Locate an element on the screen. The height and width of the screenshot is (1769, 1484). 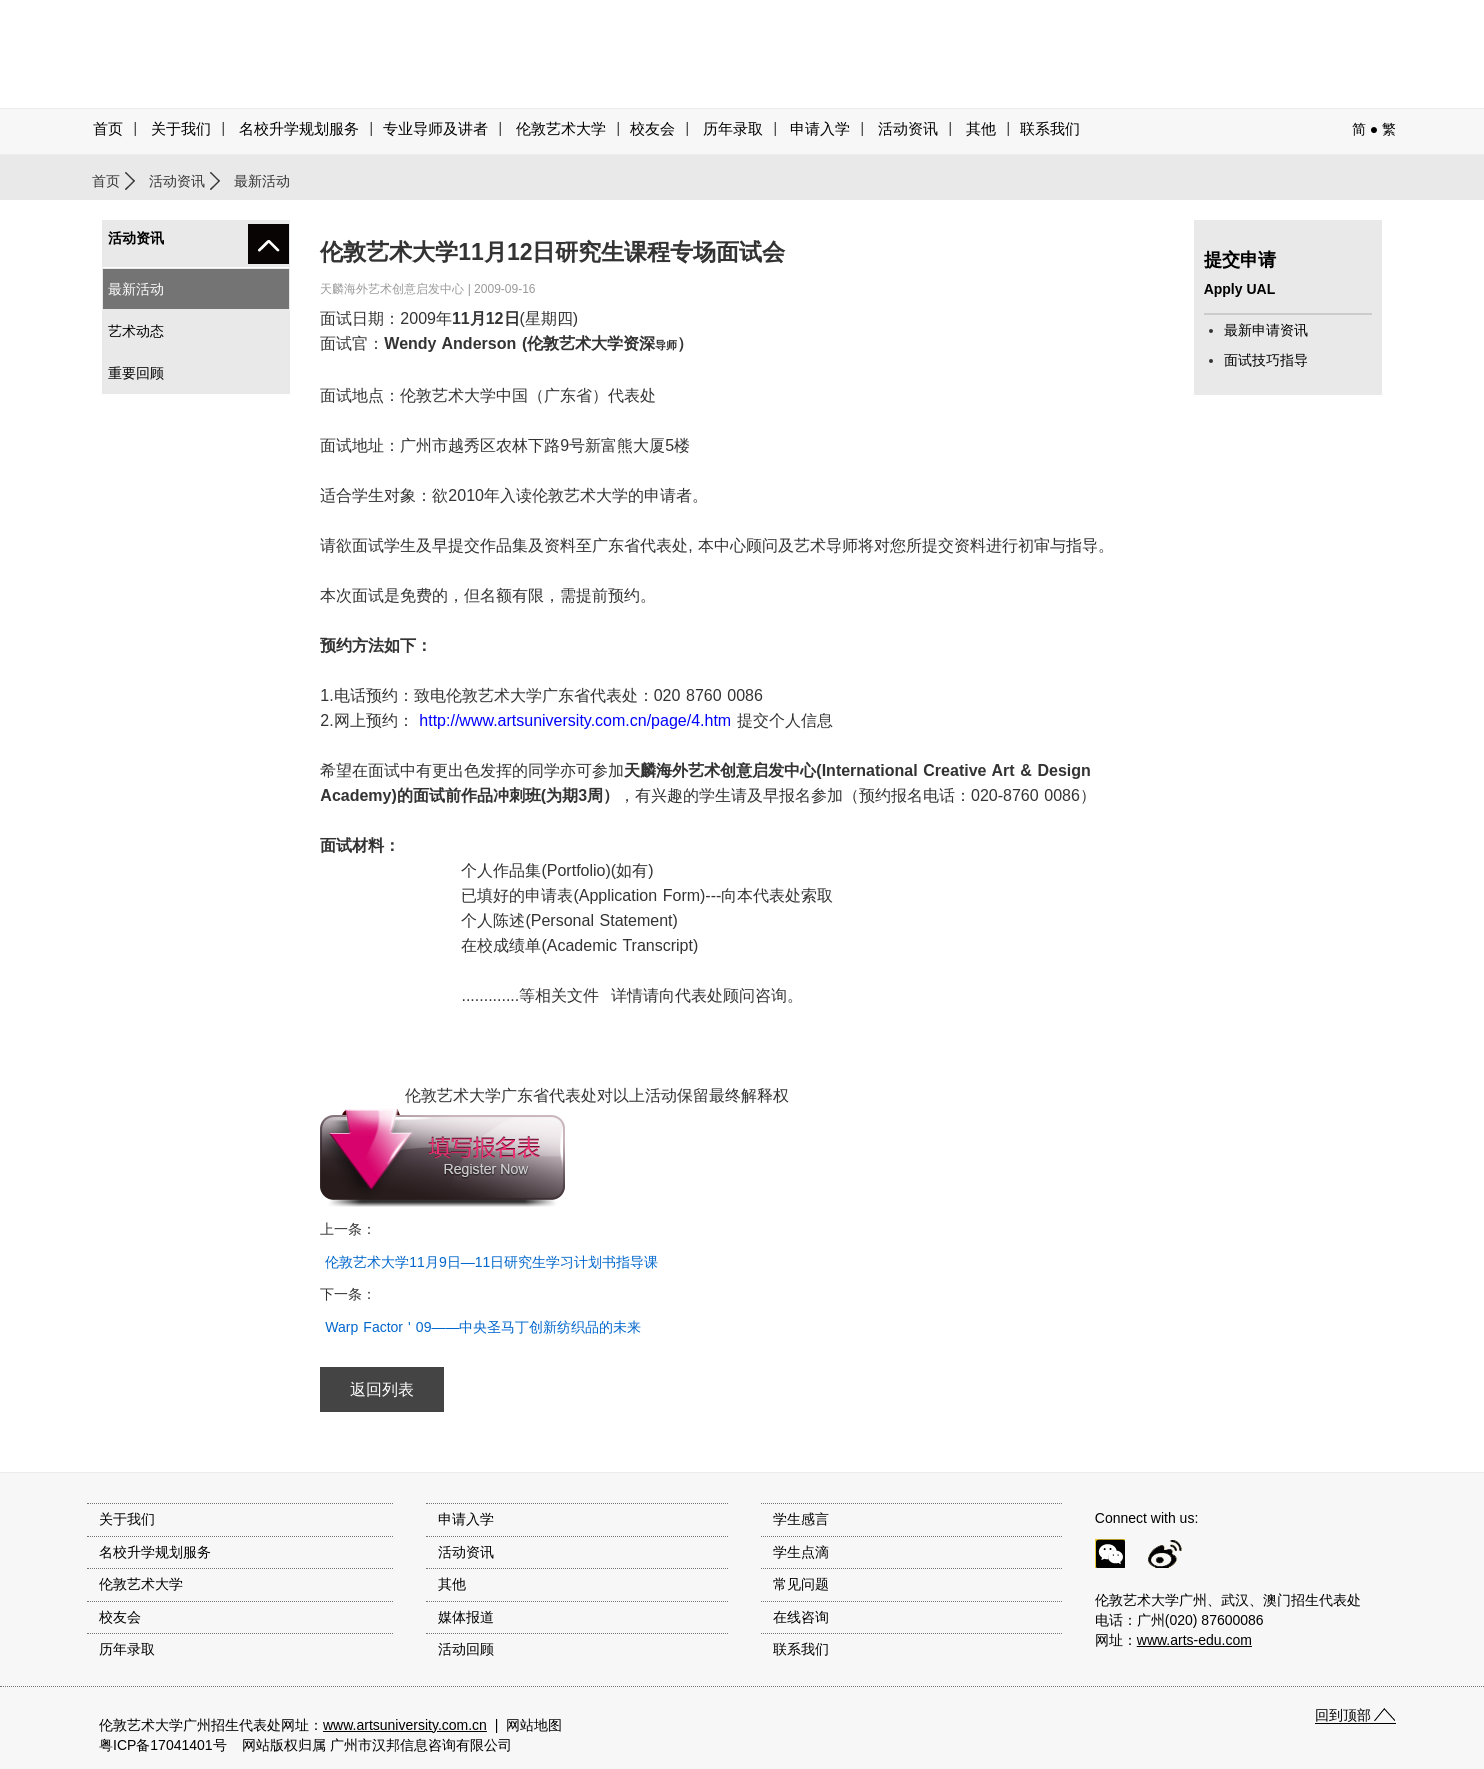
关于我们 is located at coordinates (181, 129).